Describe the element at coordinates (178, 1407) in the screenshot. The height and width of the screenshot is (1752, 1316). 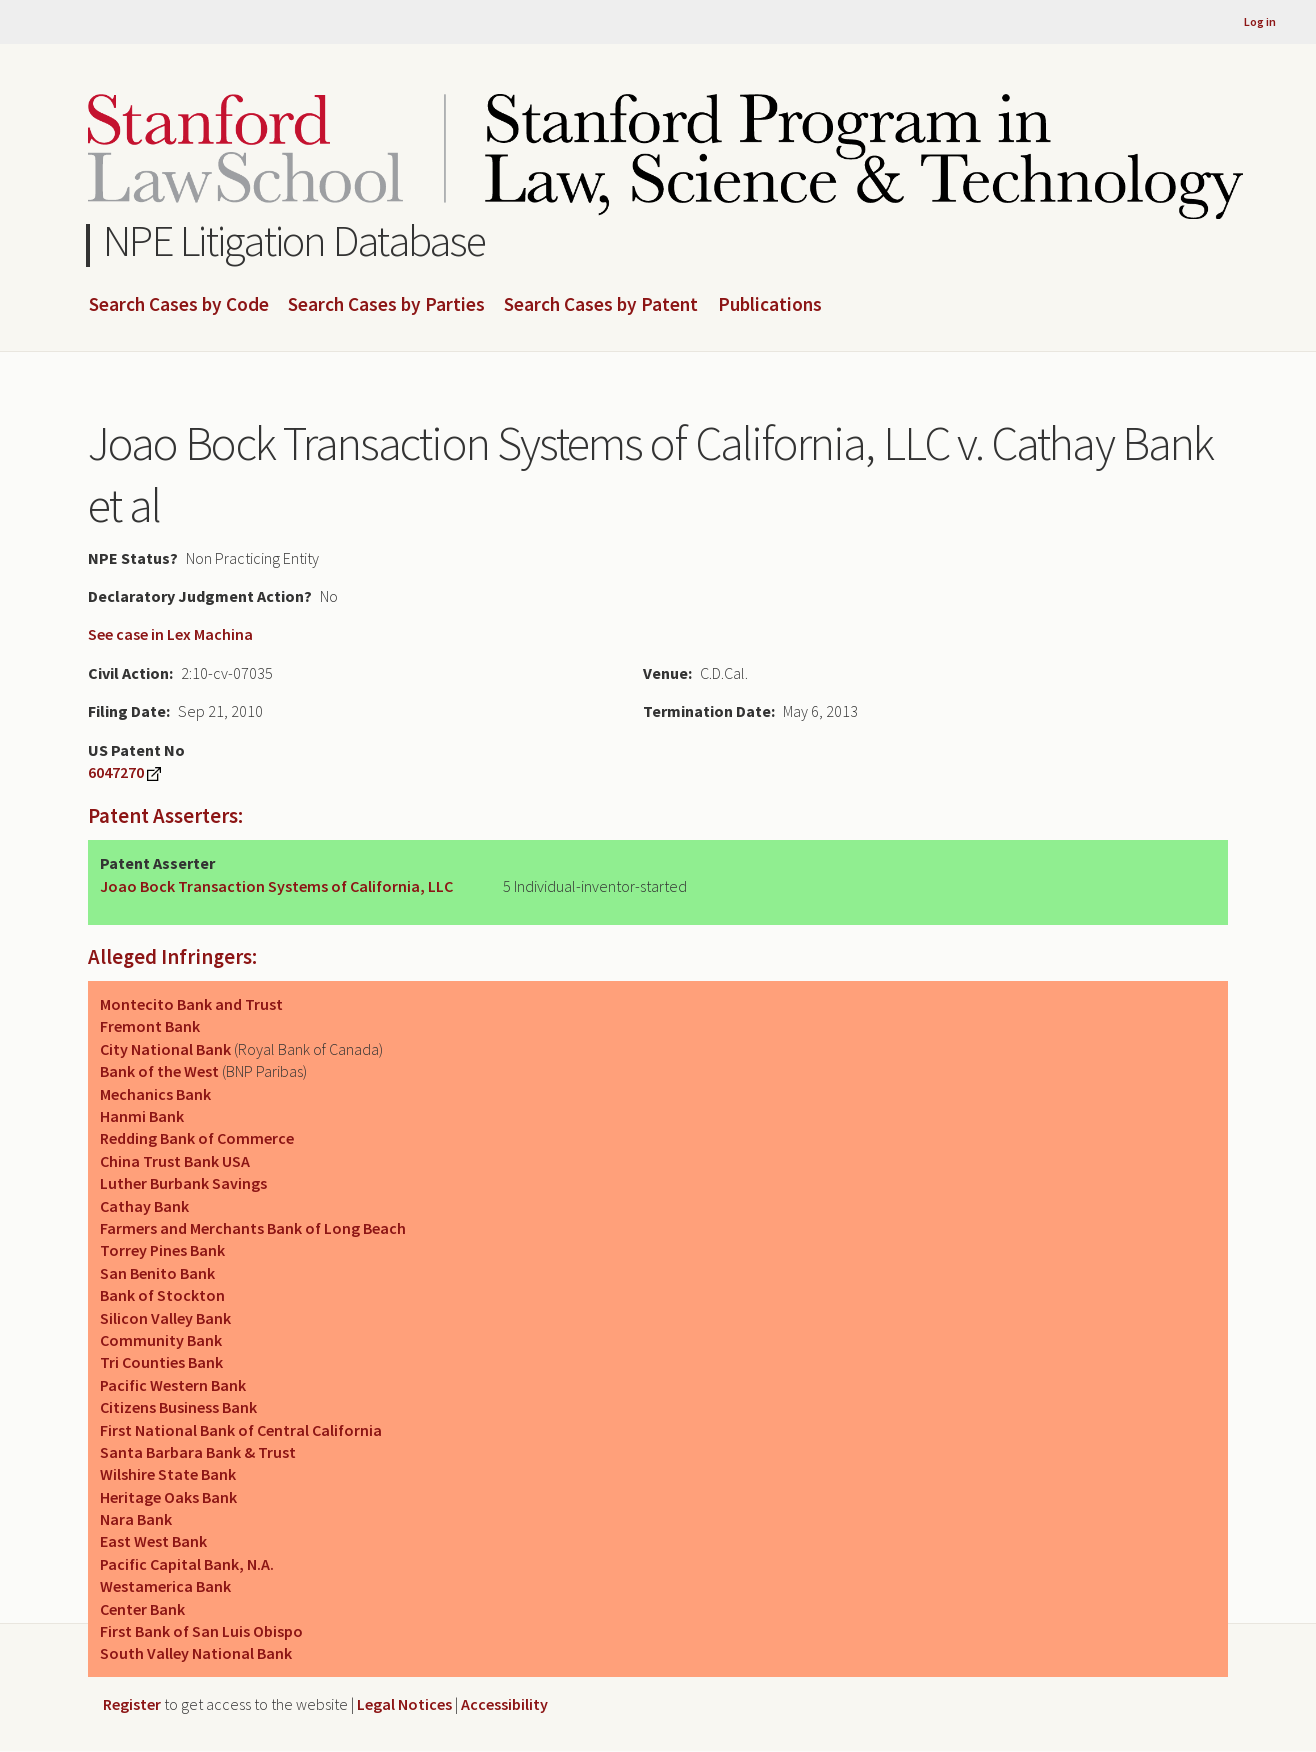
I see `Citizens Business Bank` at that location.